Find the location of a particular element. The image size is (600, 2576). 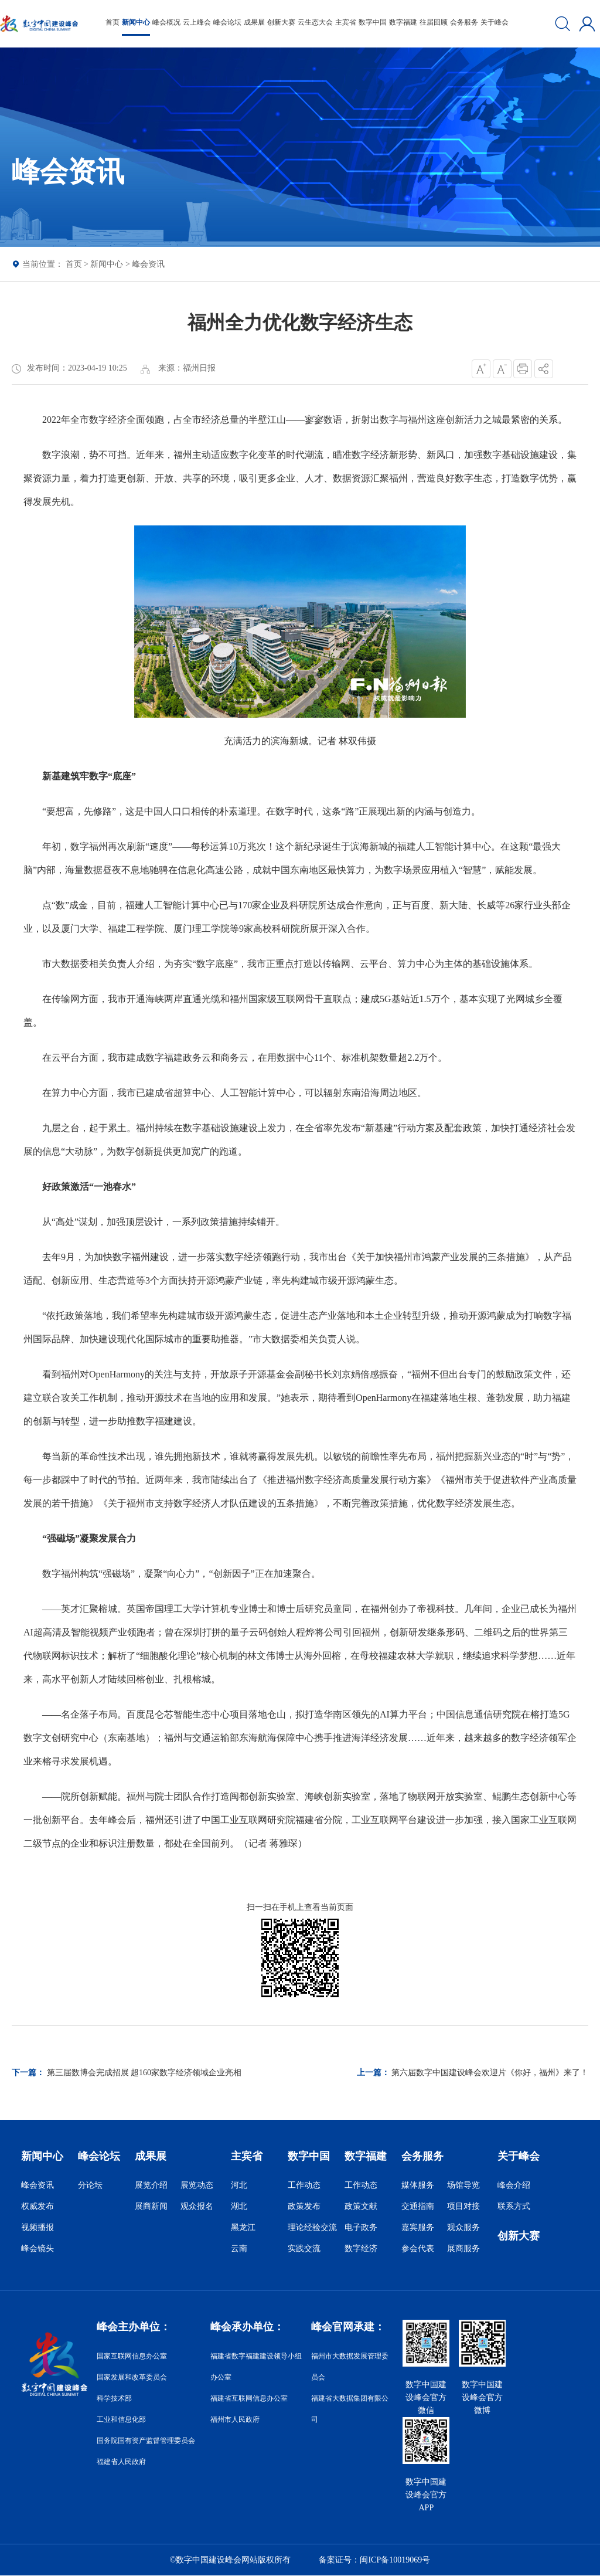

关于峰会 is located at coordinates (494, 22).